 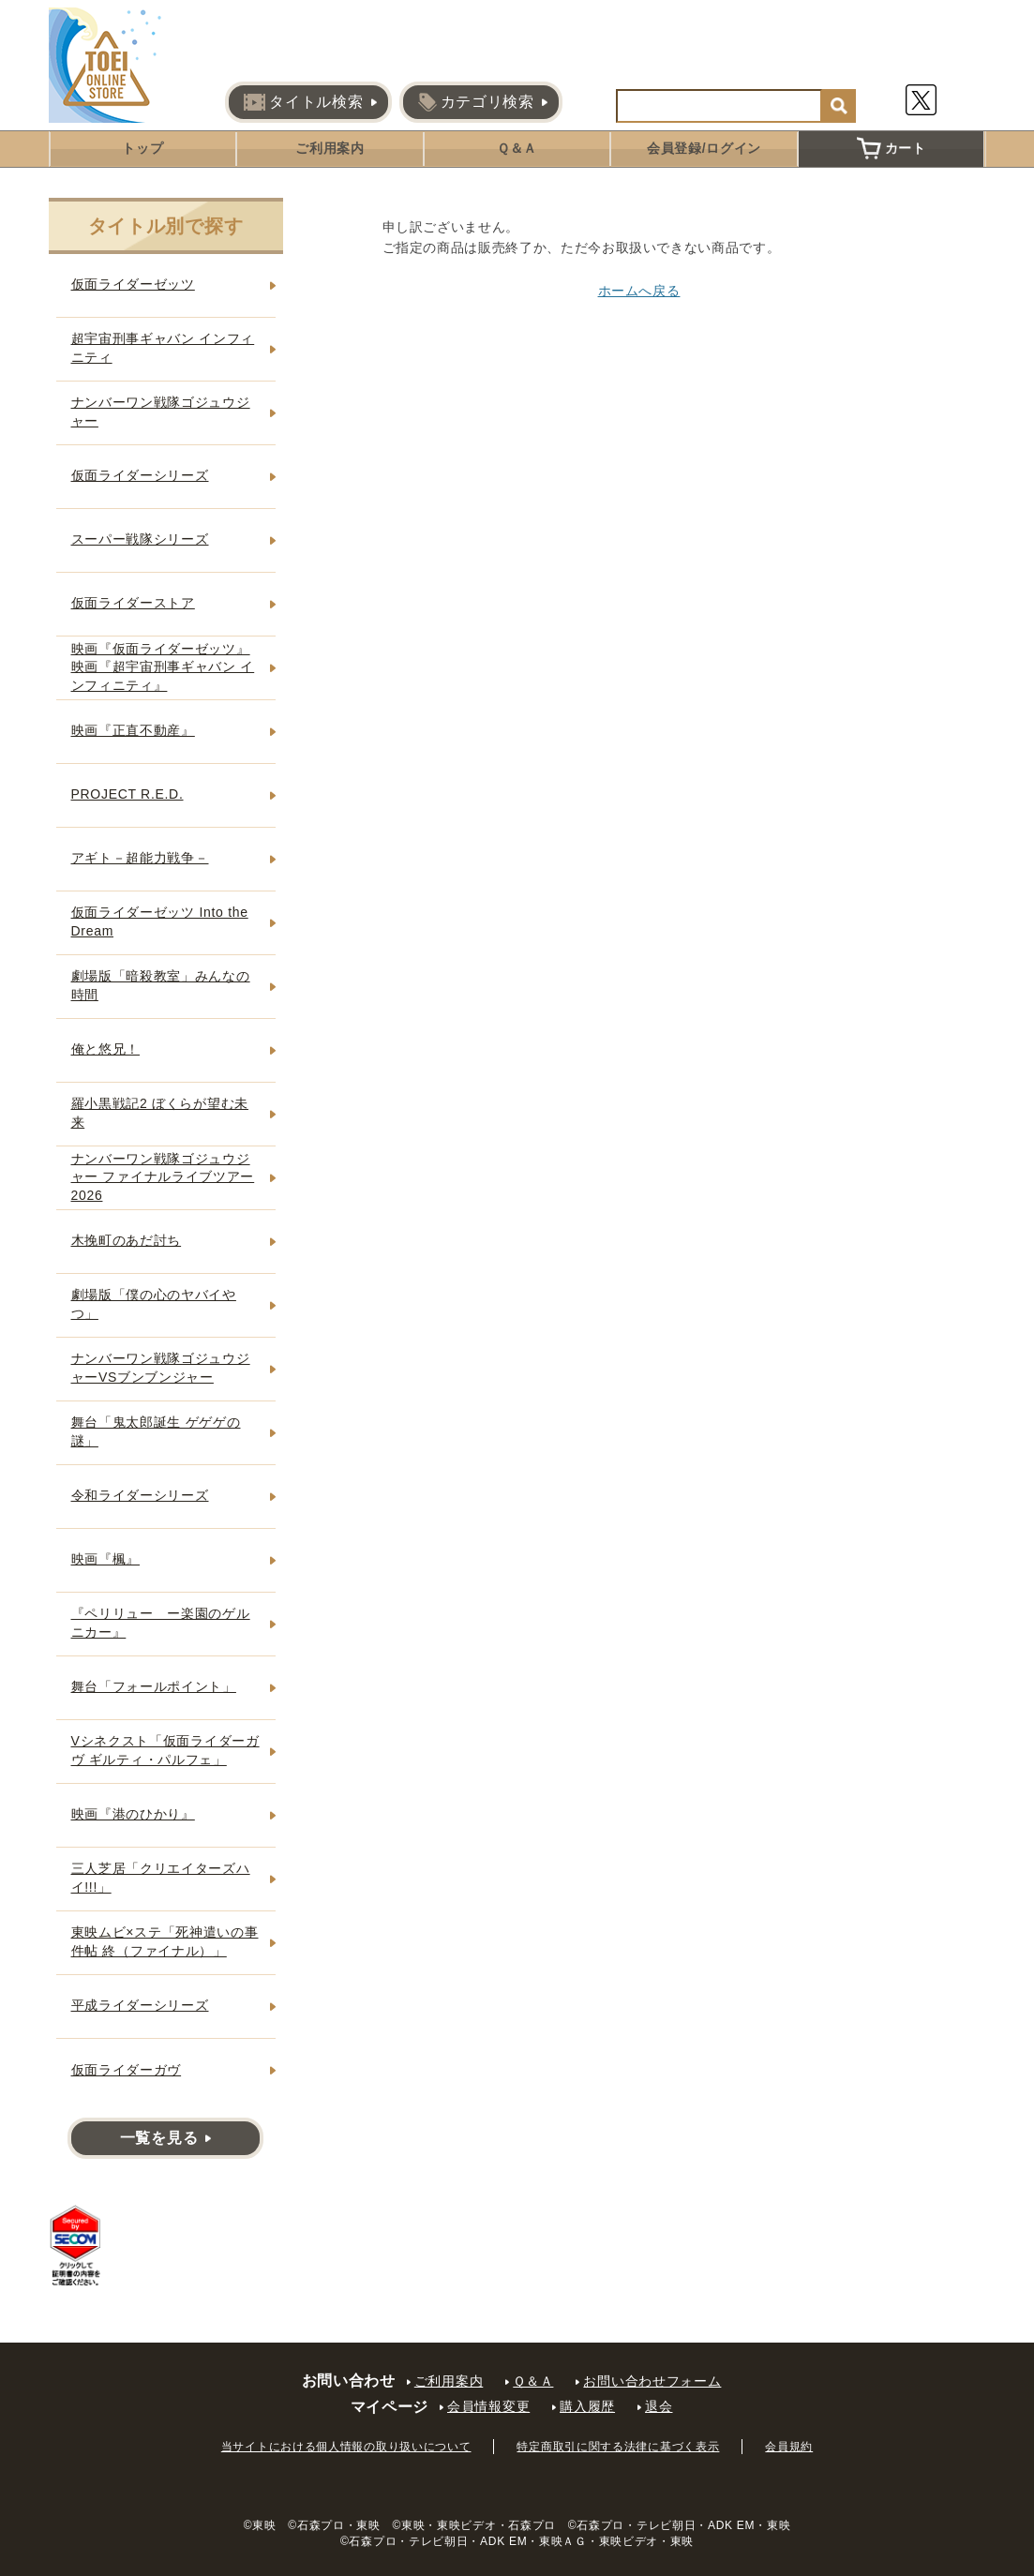 What do you see at coordinates (587, 2406) in the screenshot?
I see `購入履歴` at bounding box center [587, 2406].